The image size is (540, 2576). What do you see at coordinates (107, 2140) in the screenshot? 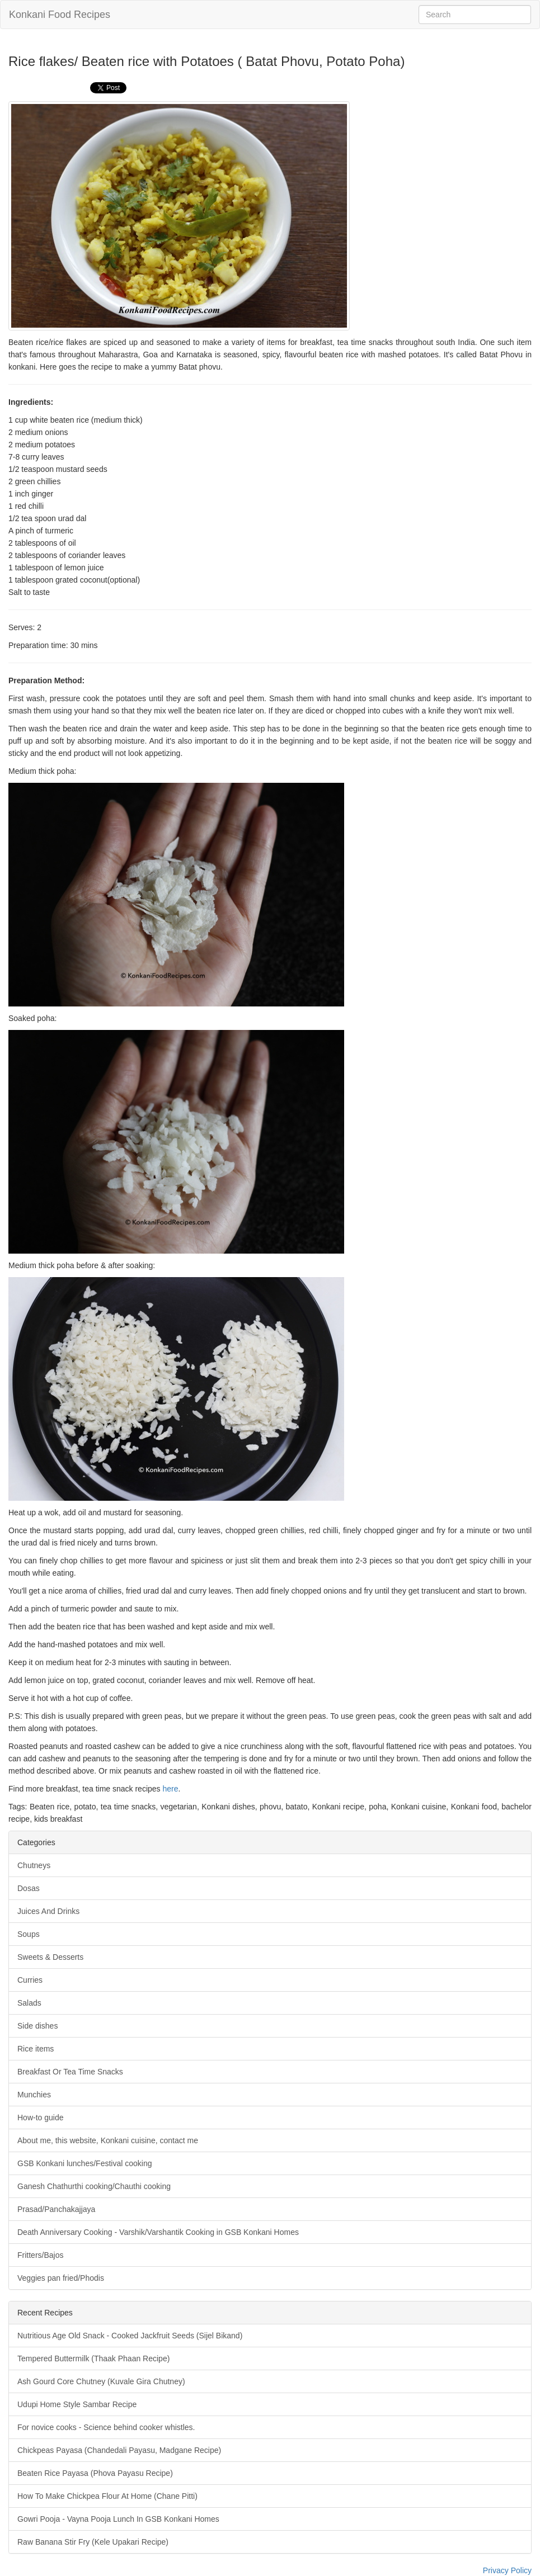
I see `About me, this website, Konkani cuisine, contact me` at bounding box center [107, 2140].